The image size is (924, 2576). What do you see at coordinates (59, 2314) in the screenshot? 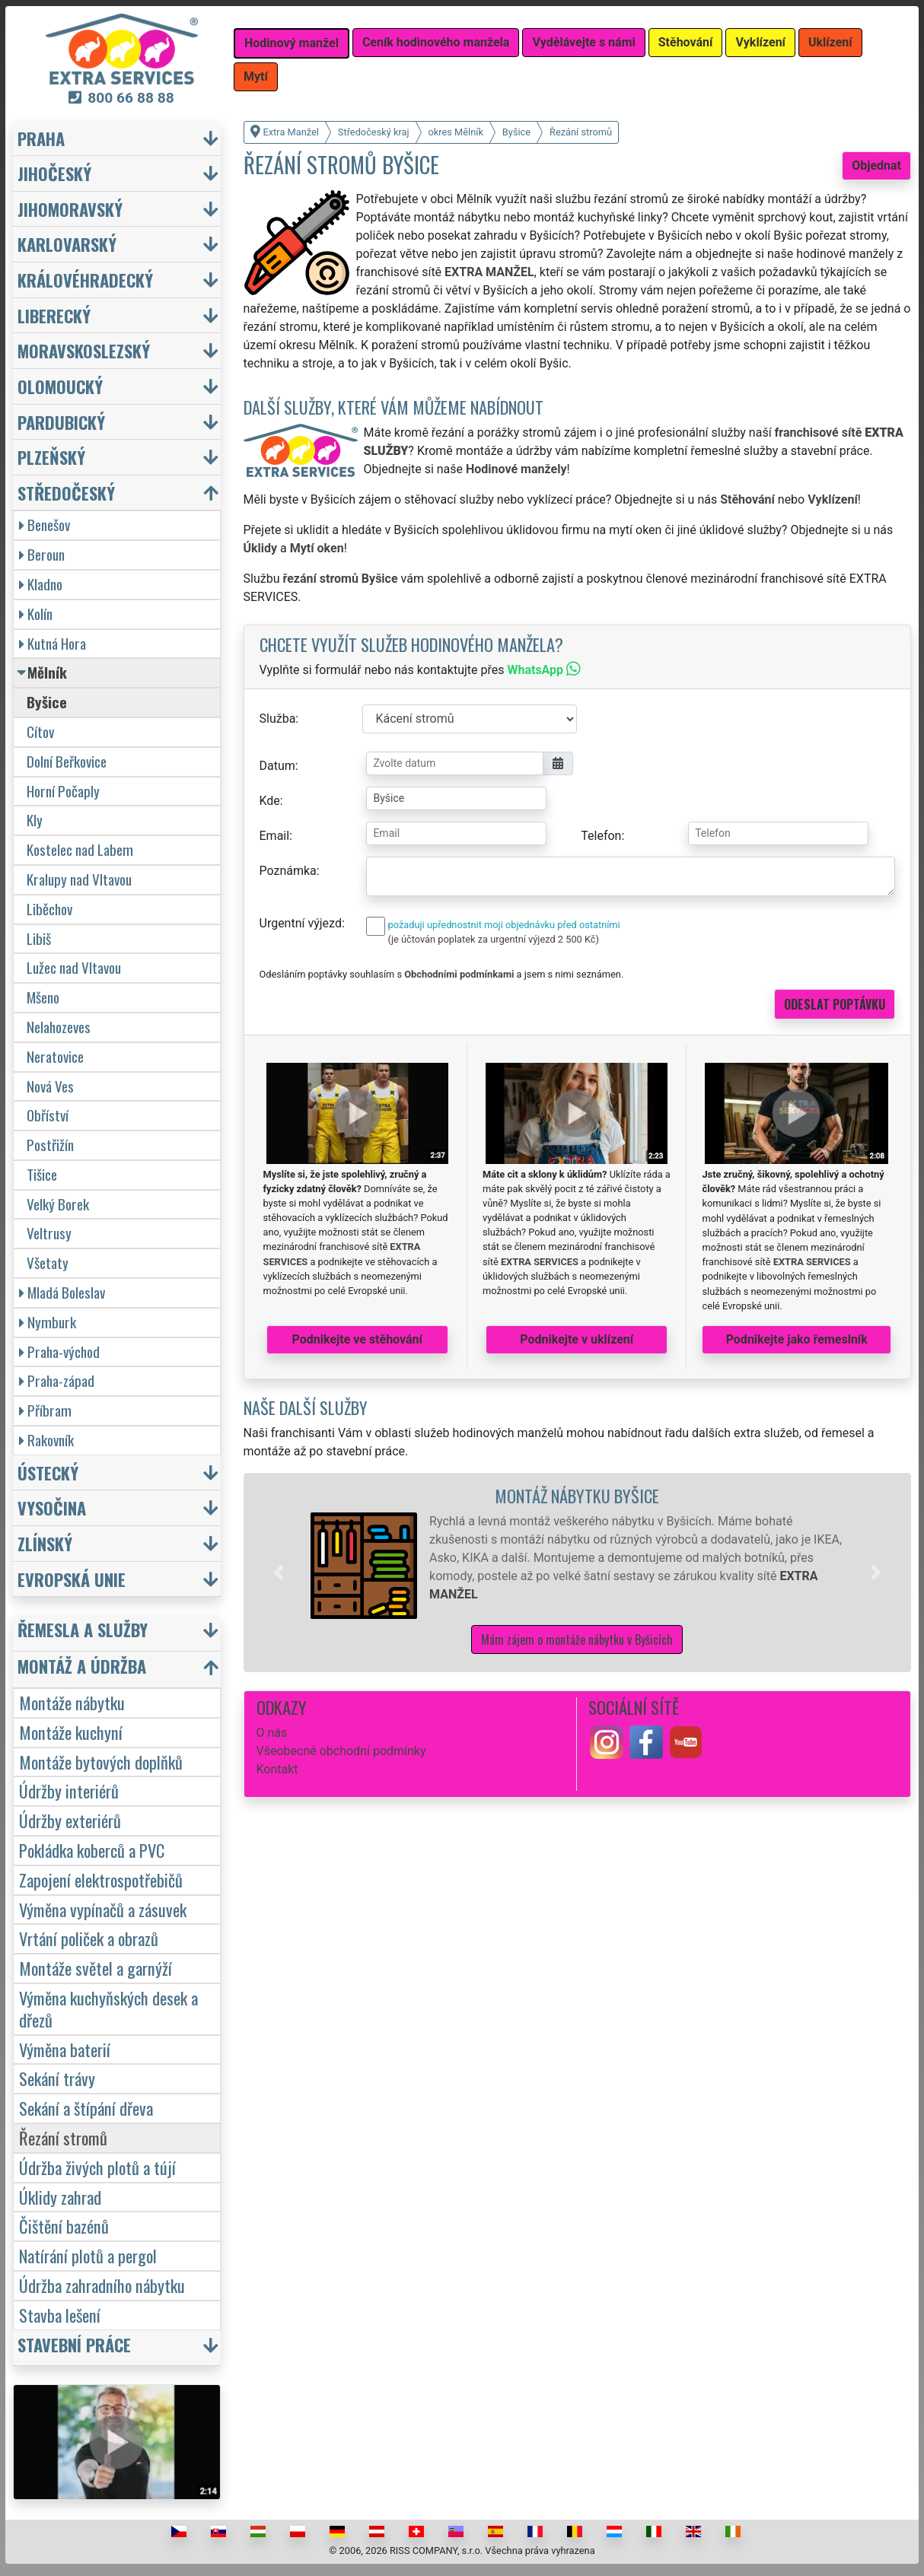
I see `Stavba lešení` at bounding box center [59, 2314].